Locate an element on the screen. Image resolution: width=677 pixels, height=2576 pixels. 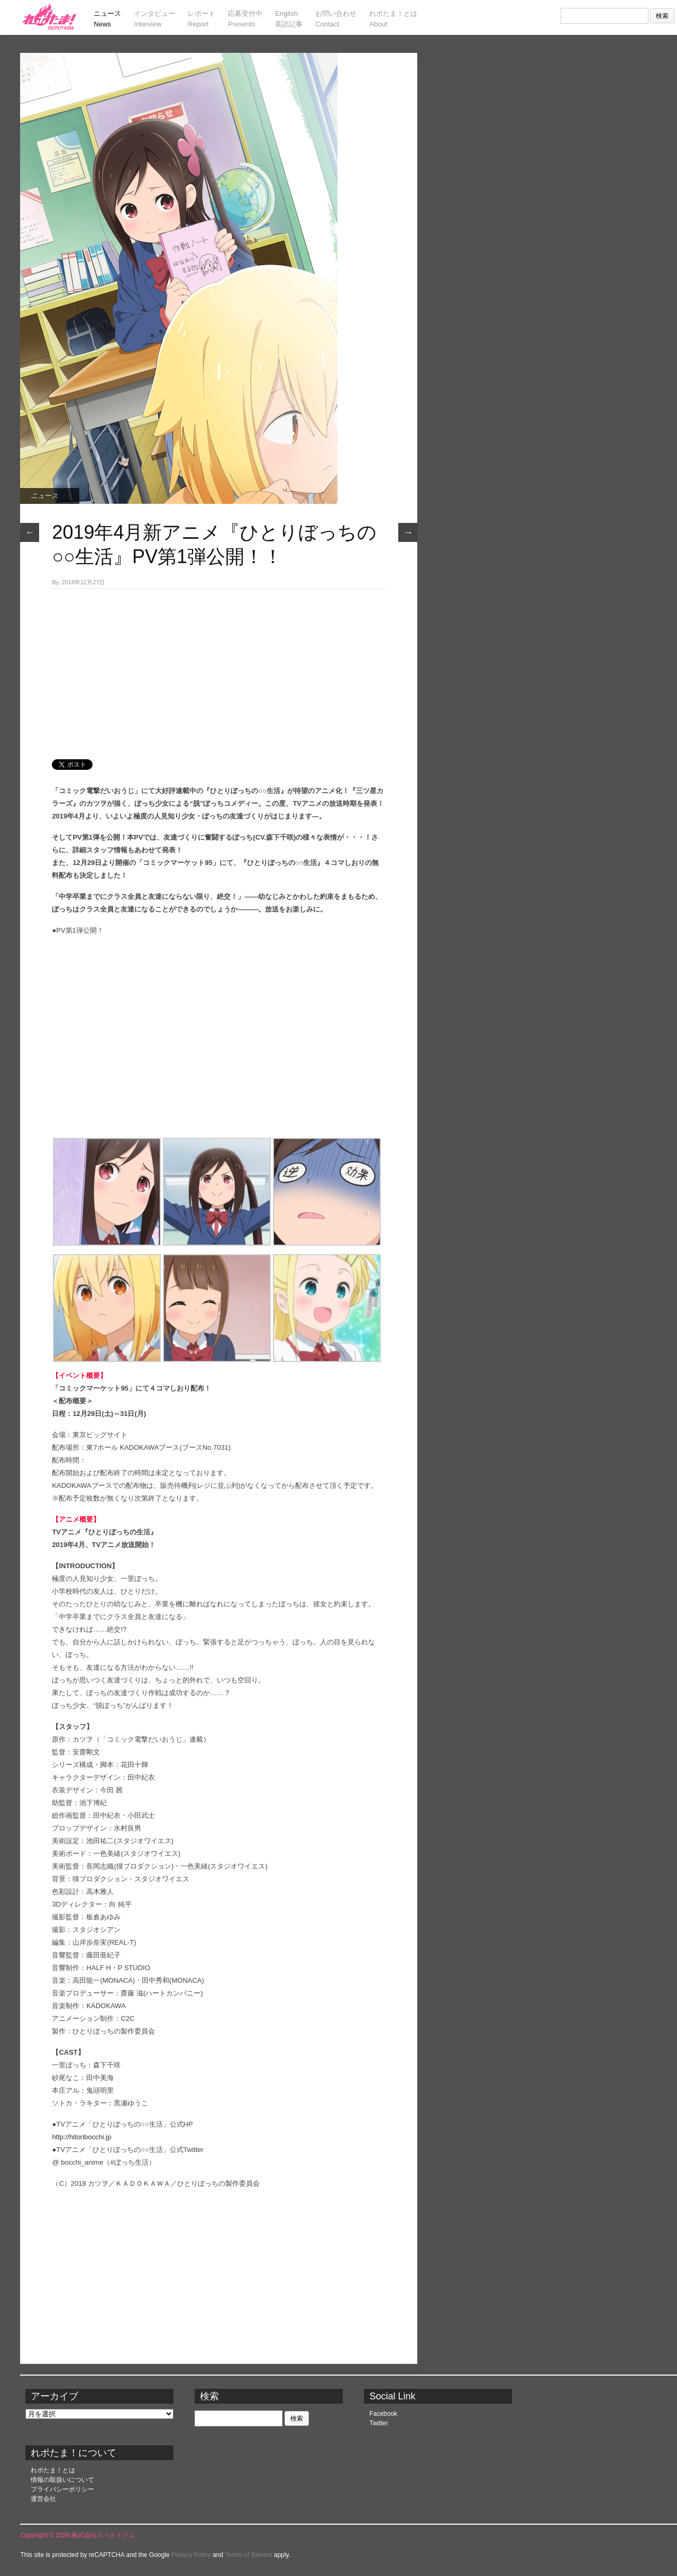
Facebook is located at coordinates (383, 2413).